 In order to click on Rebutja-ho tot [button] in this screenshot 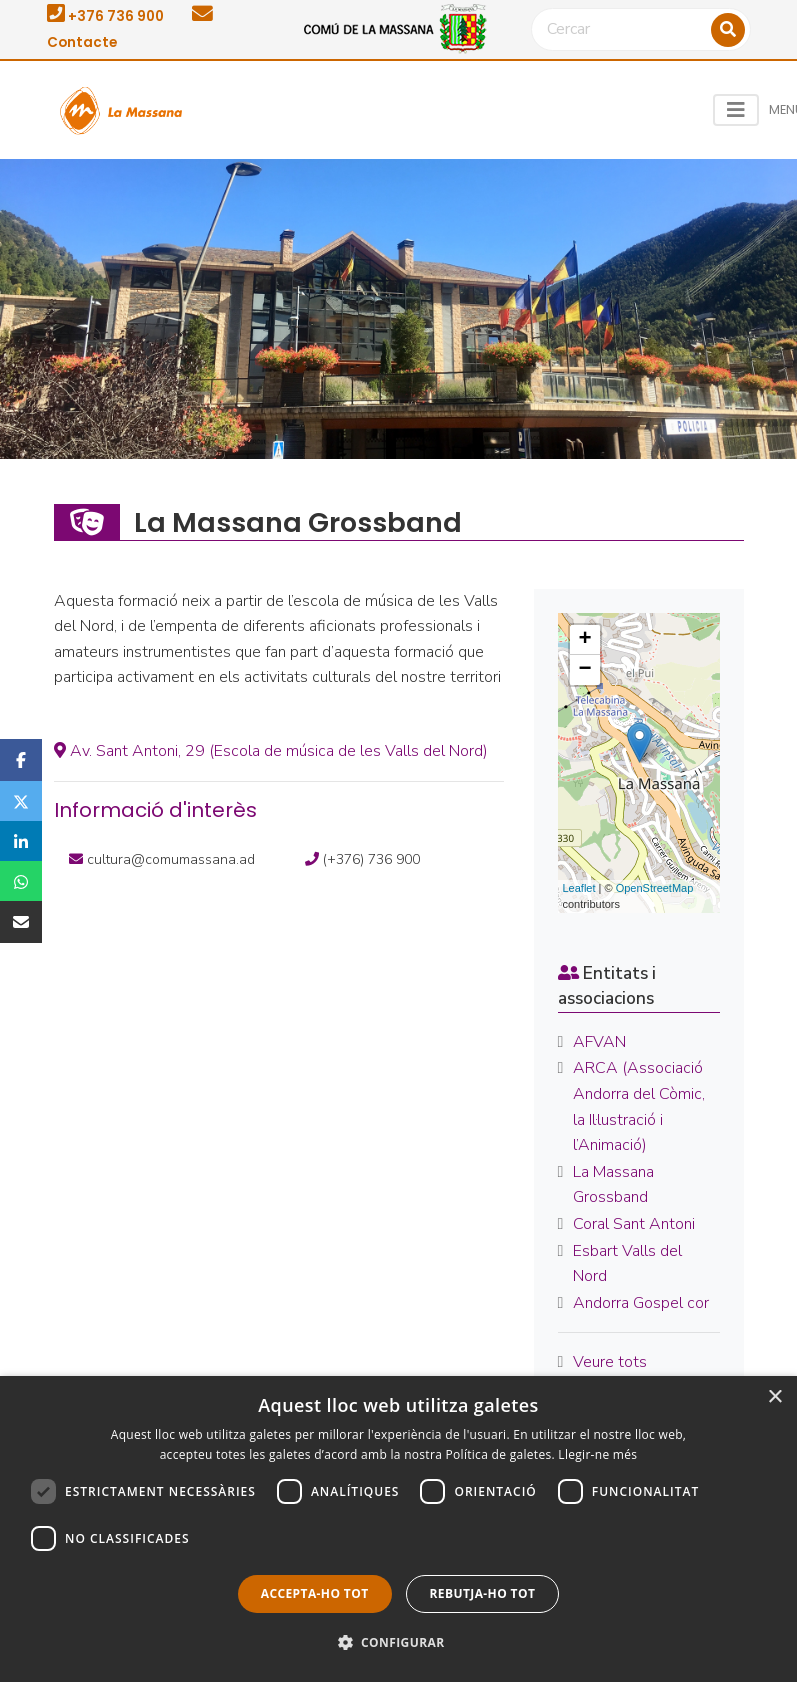, I will do `click(483, 1593)`.